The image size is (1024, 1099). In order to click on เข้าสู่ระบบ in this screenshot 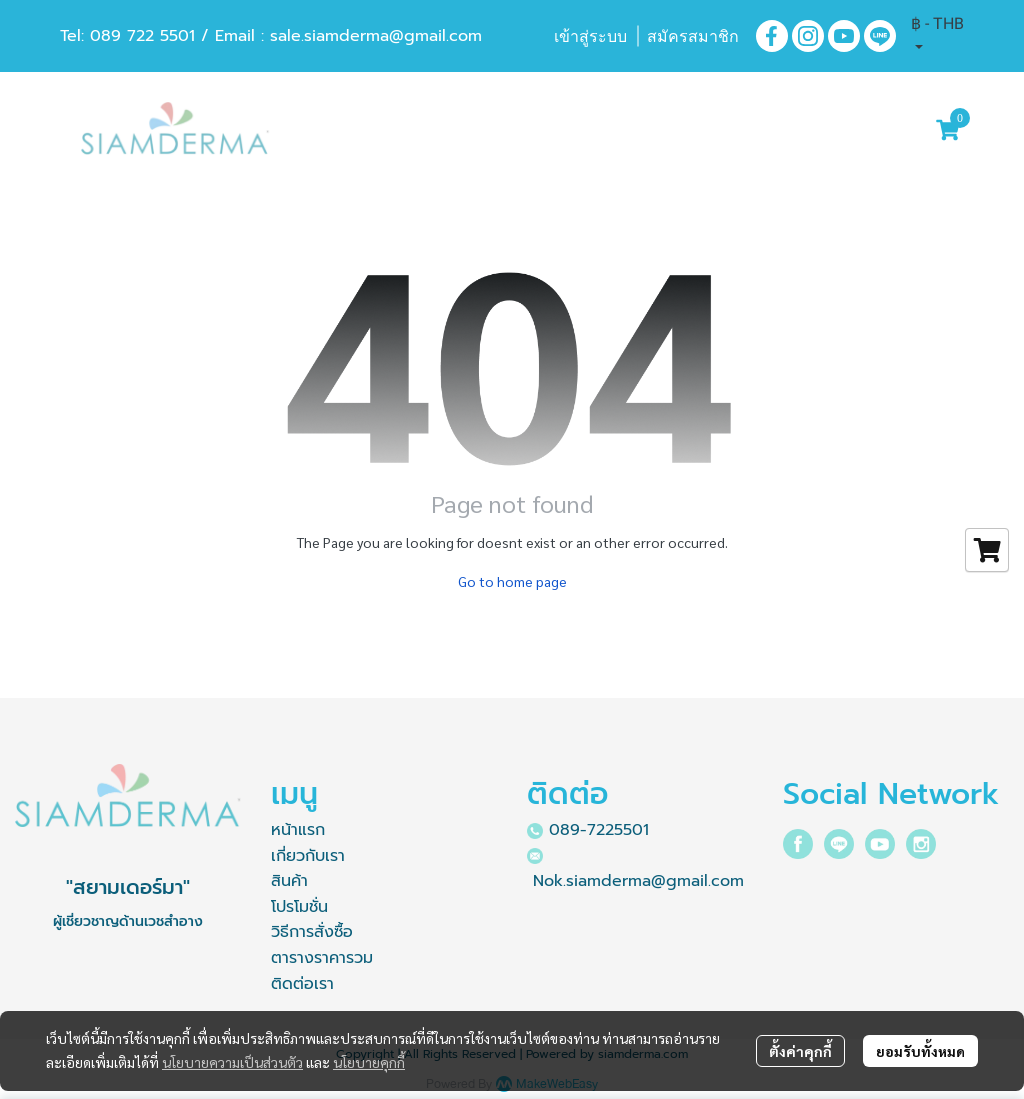, I will do `click(590, 36)`.